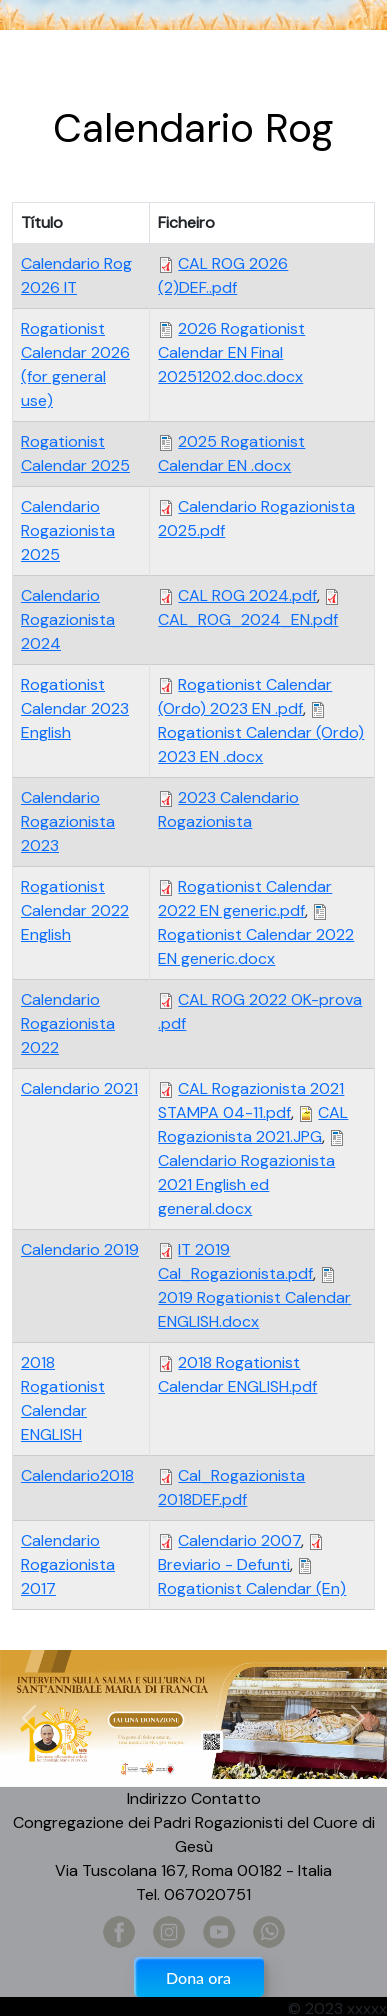 The height and width of the screenshot is (2016, 387). Describe the element at coordinates (68, 530) in the screenshot. I see `Calendario Rogazionista 2025` at that location.